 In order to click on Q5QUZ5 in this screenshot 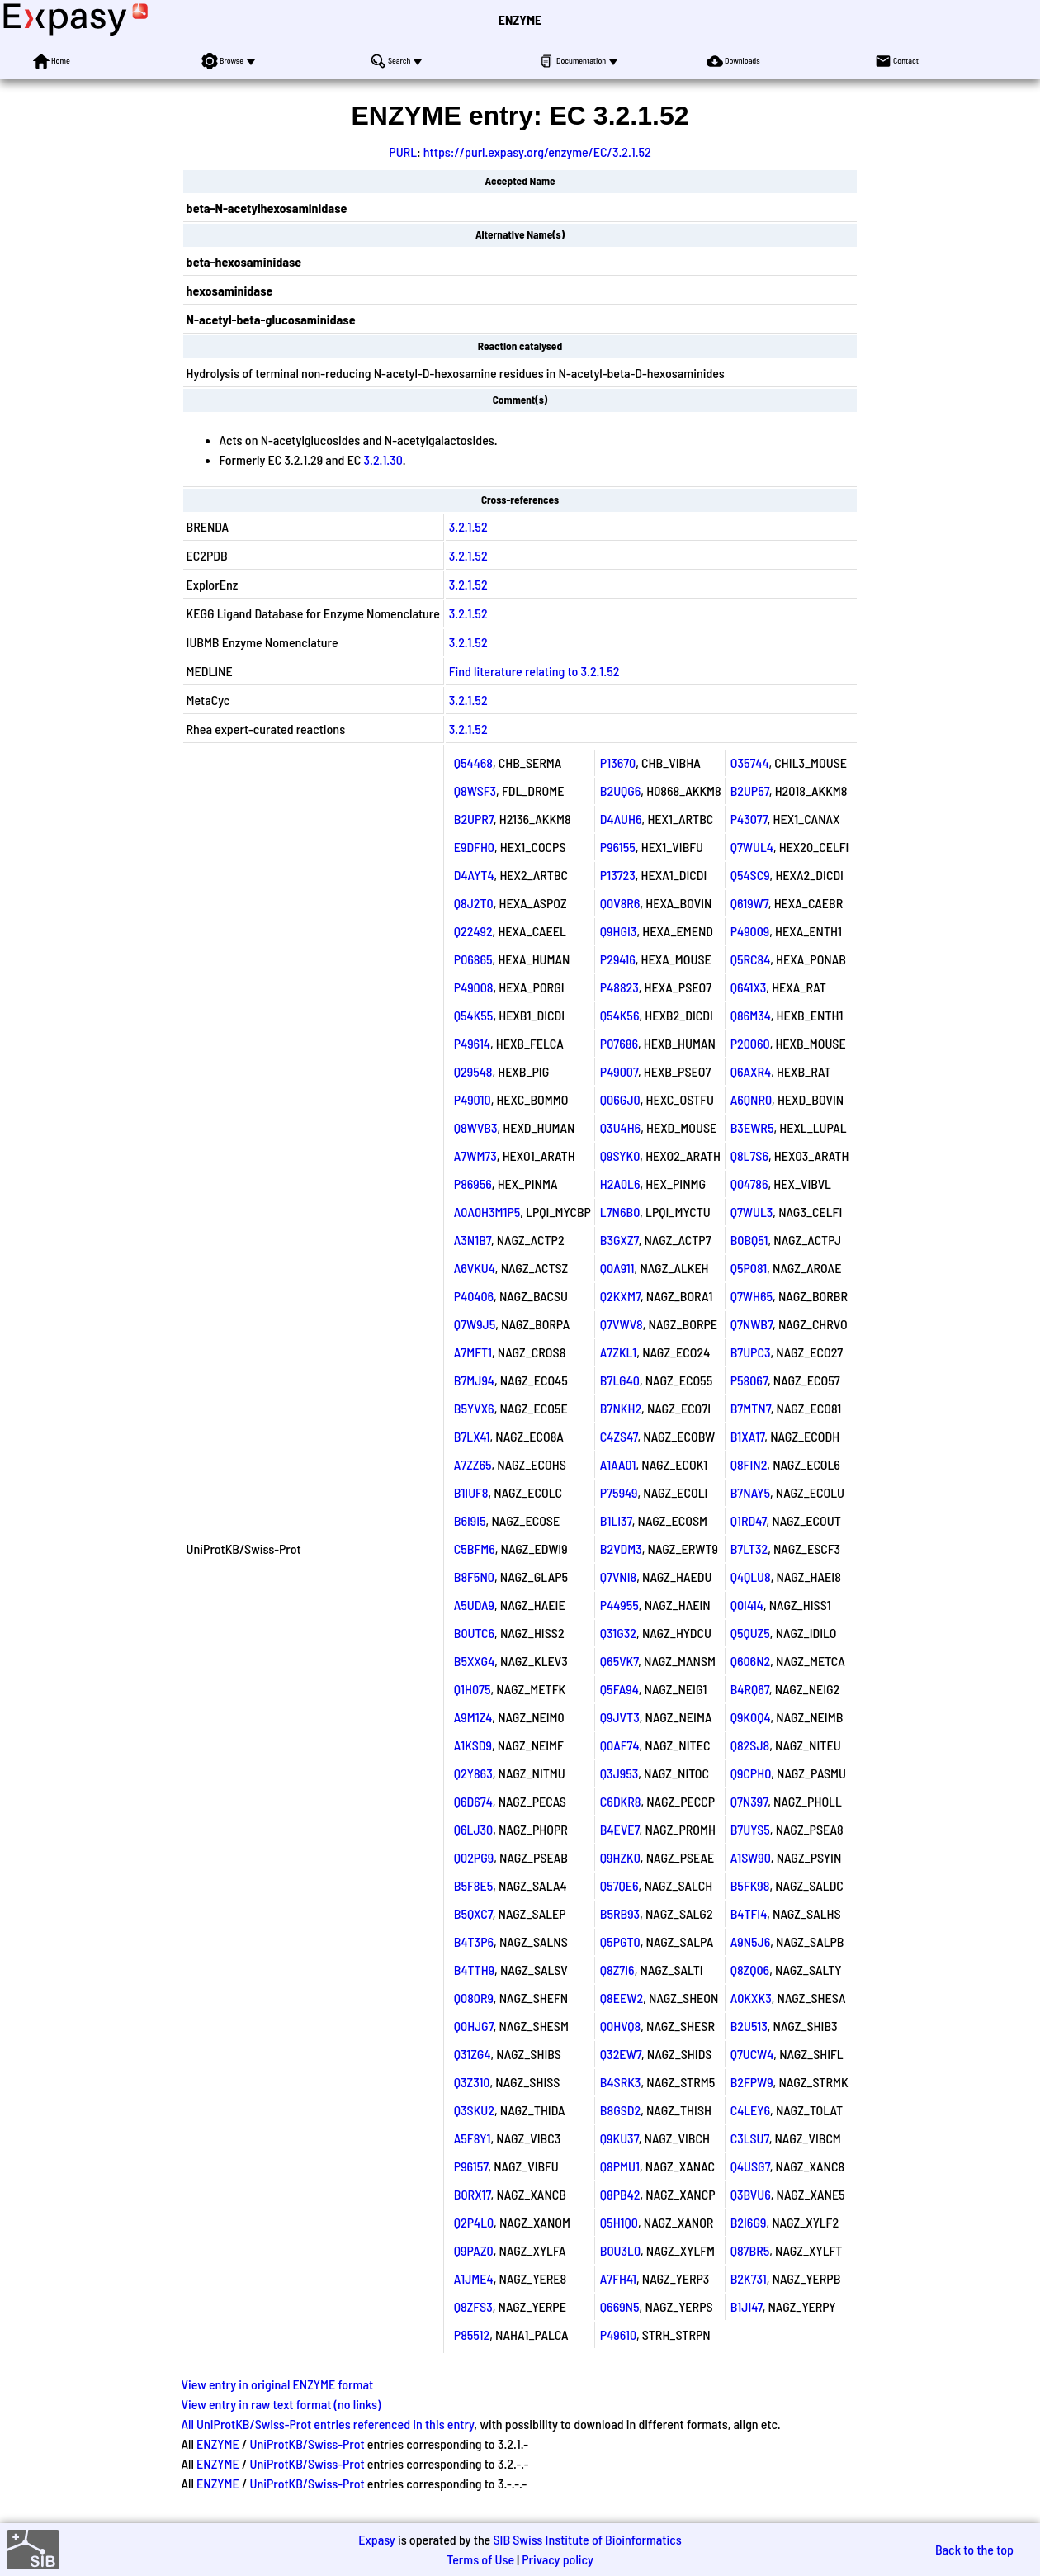, I will do `click(750, 1633)`.